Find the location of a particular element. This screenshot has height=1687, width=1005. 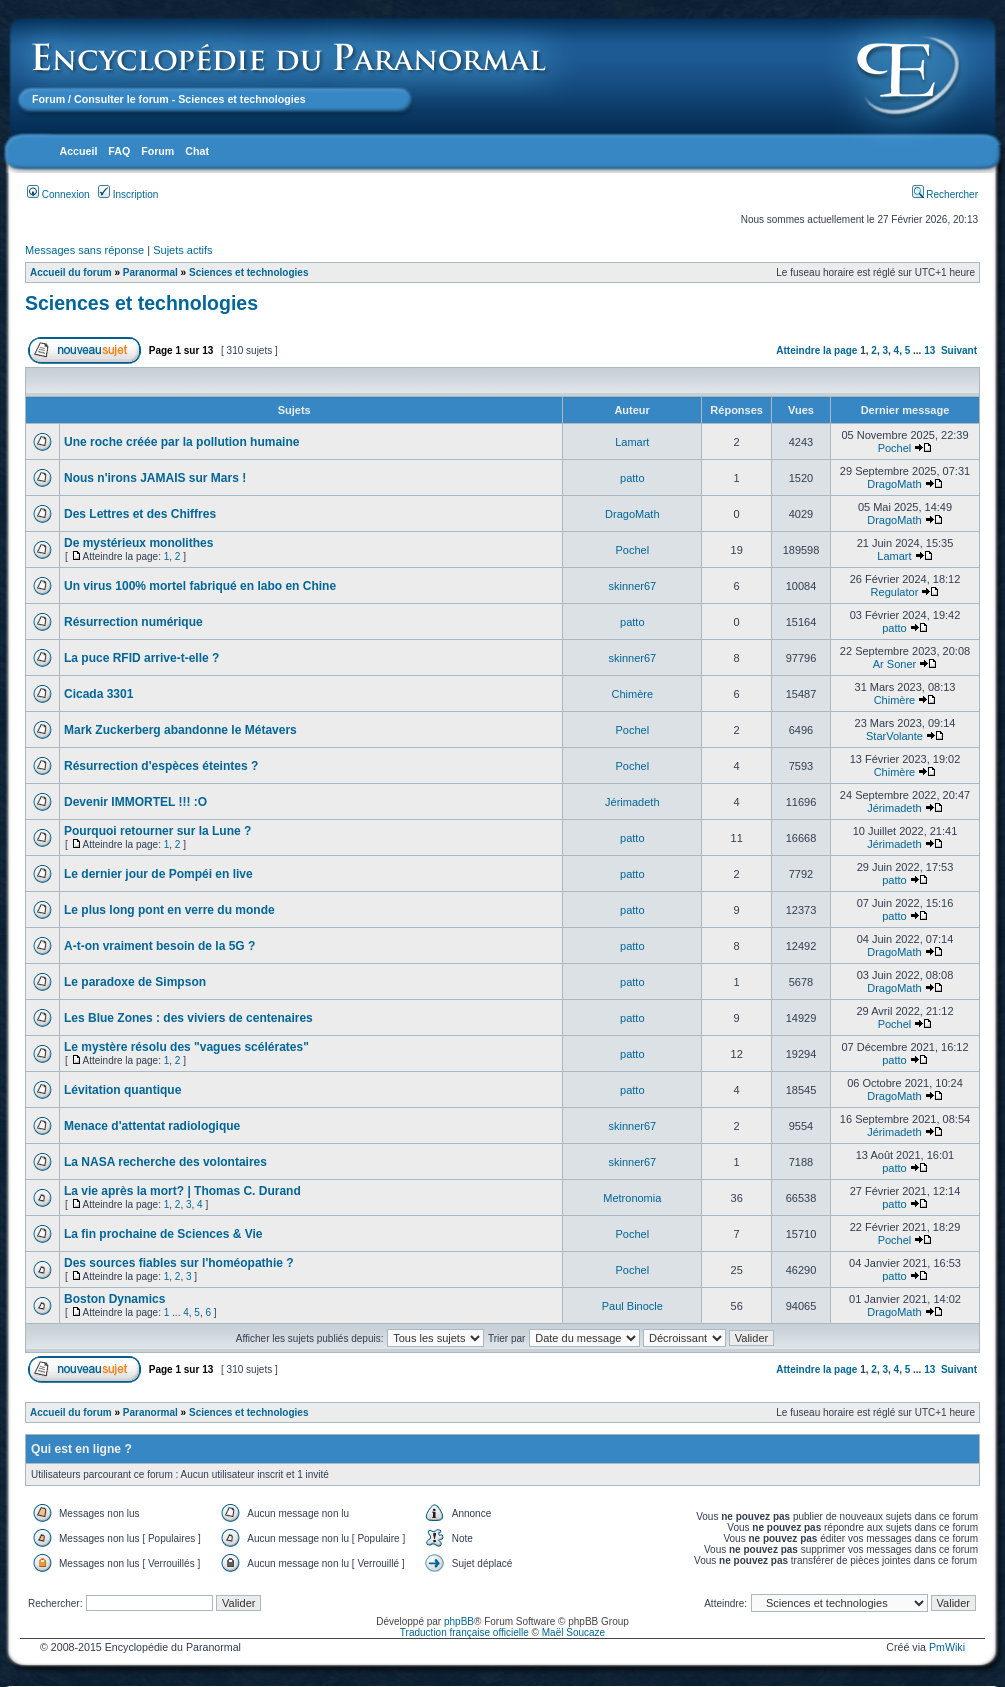

Qui est en ligne ? is located at coordinates (81, 1449).